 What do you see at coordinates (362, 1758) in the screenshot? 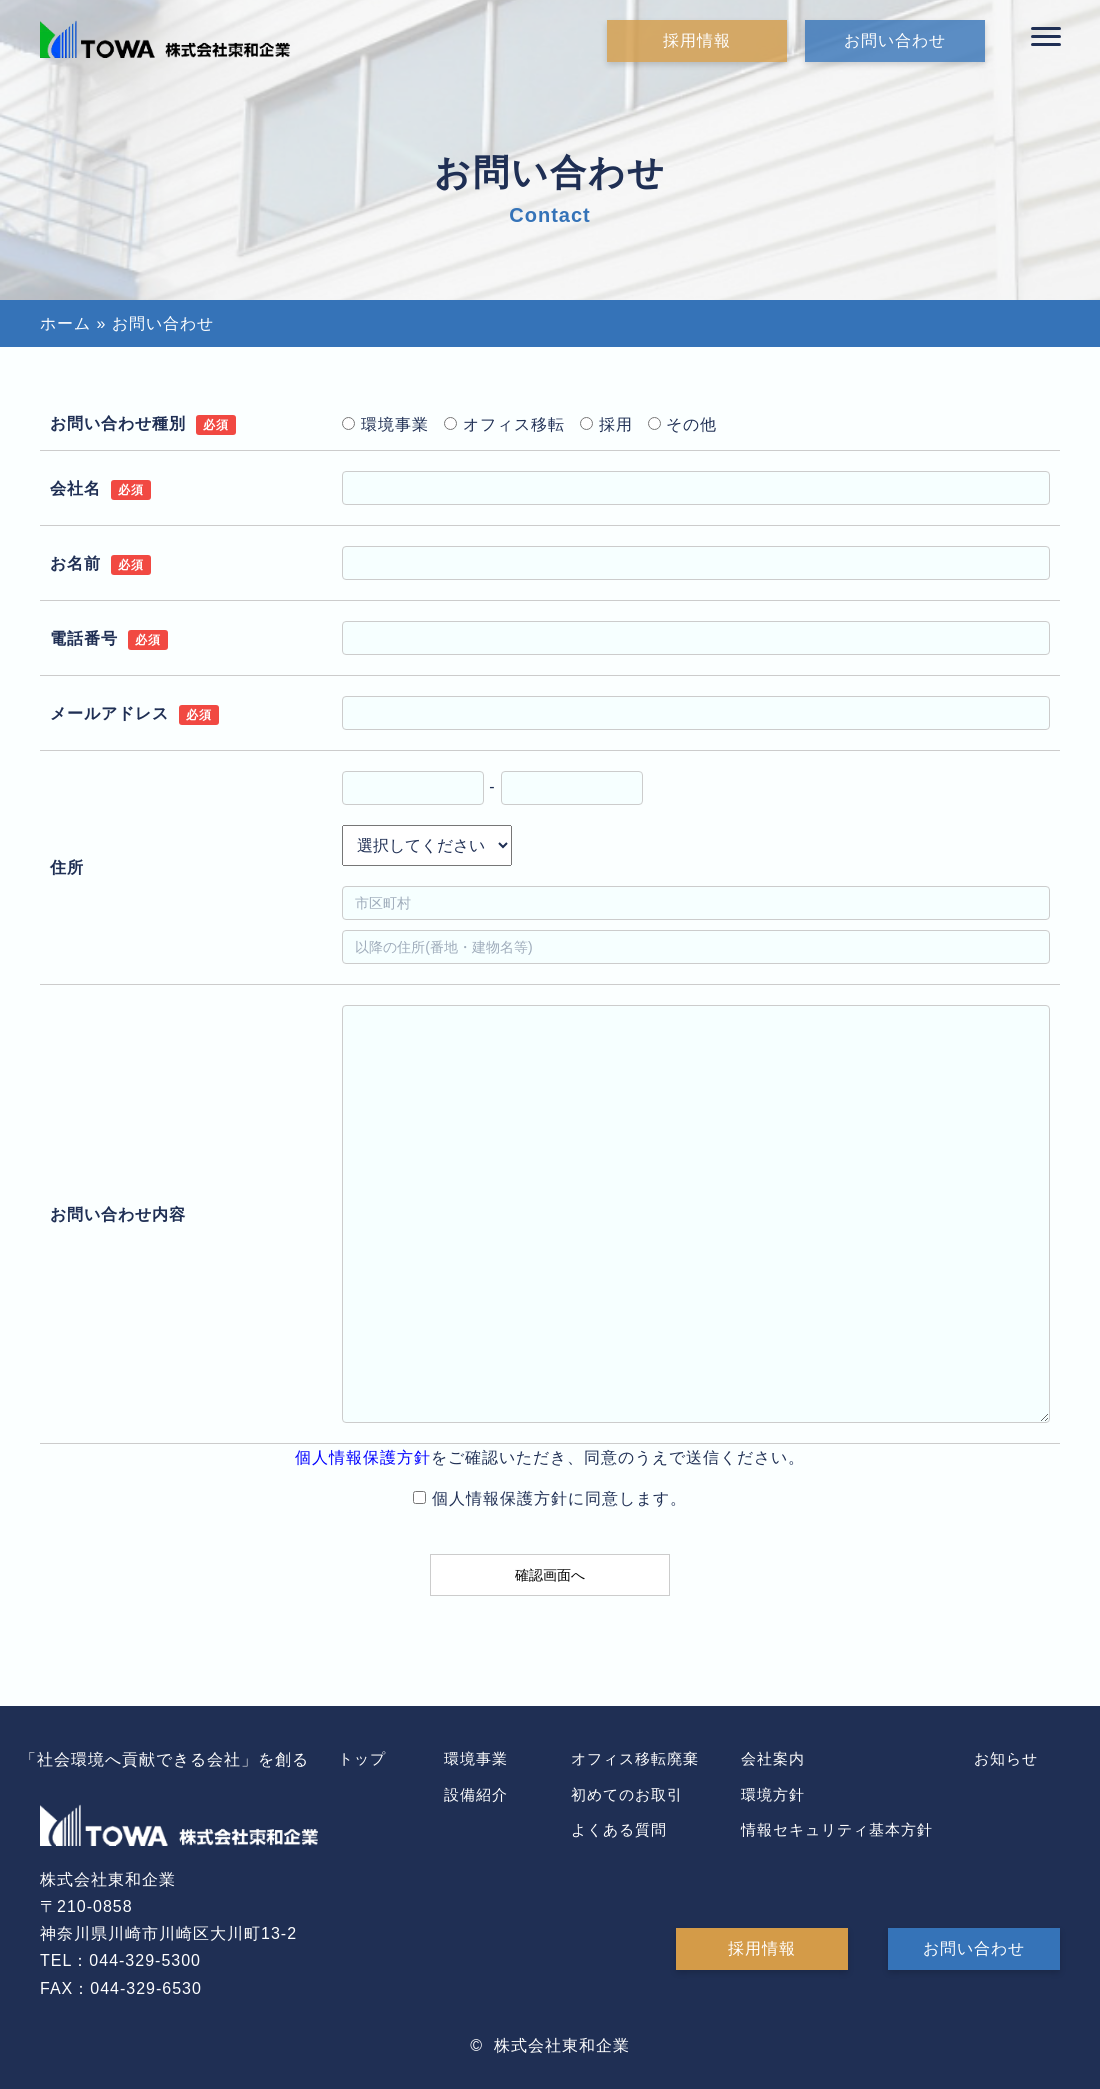
I see `トップ` at bounding box center [362, 1758].